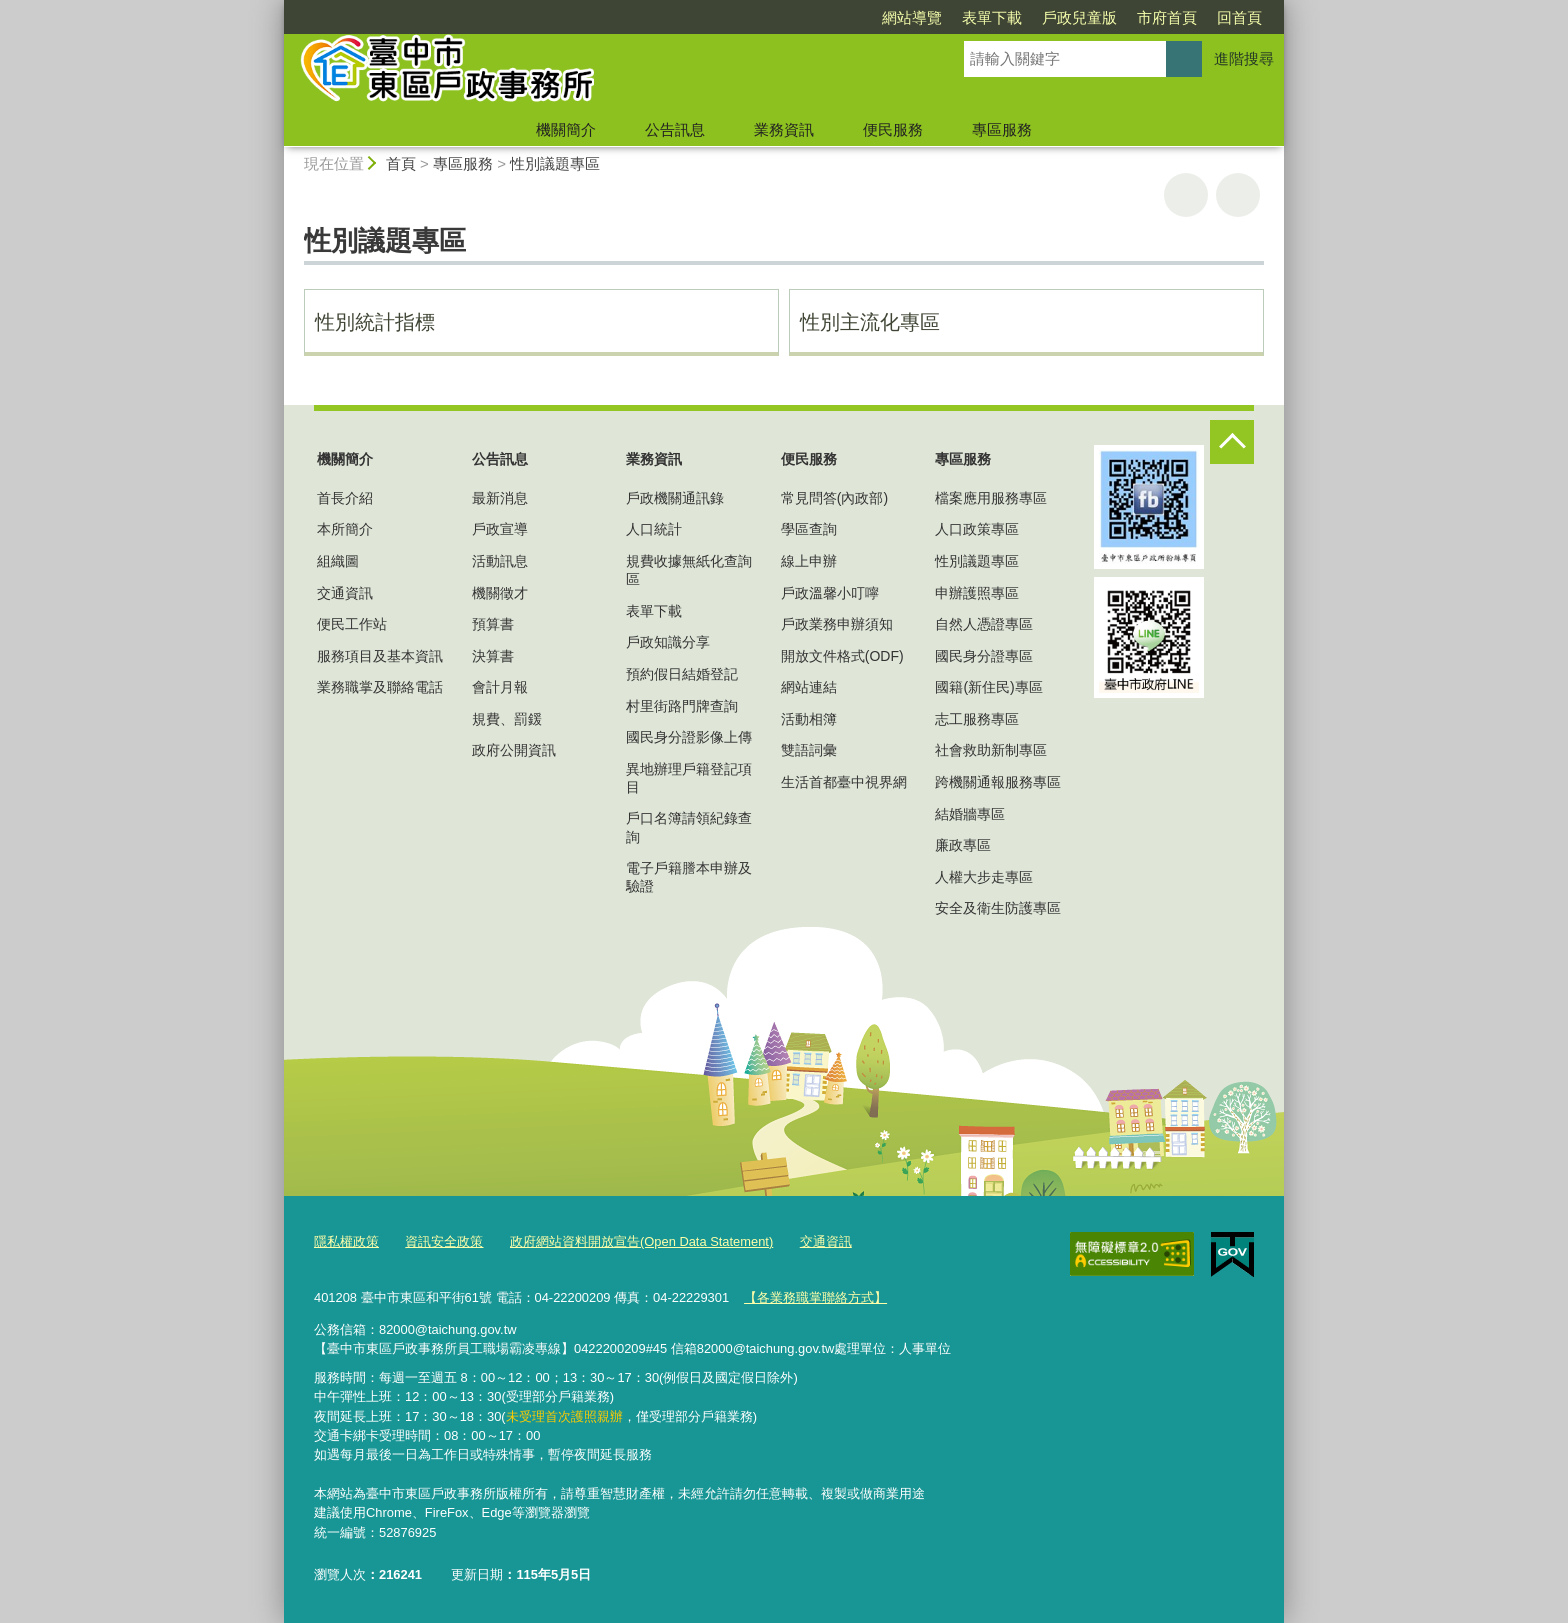  I want to click on 便民服務, so click(893, 129).